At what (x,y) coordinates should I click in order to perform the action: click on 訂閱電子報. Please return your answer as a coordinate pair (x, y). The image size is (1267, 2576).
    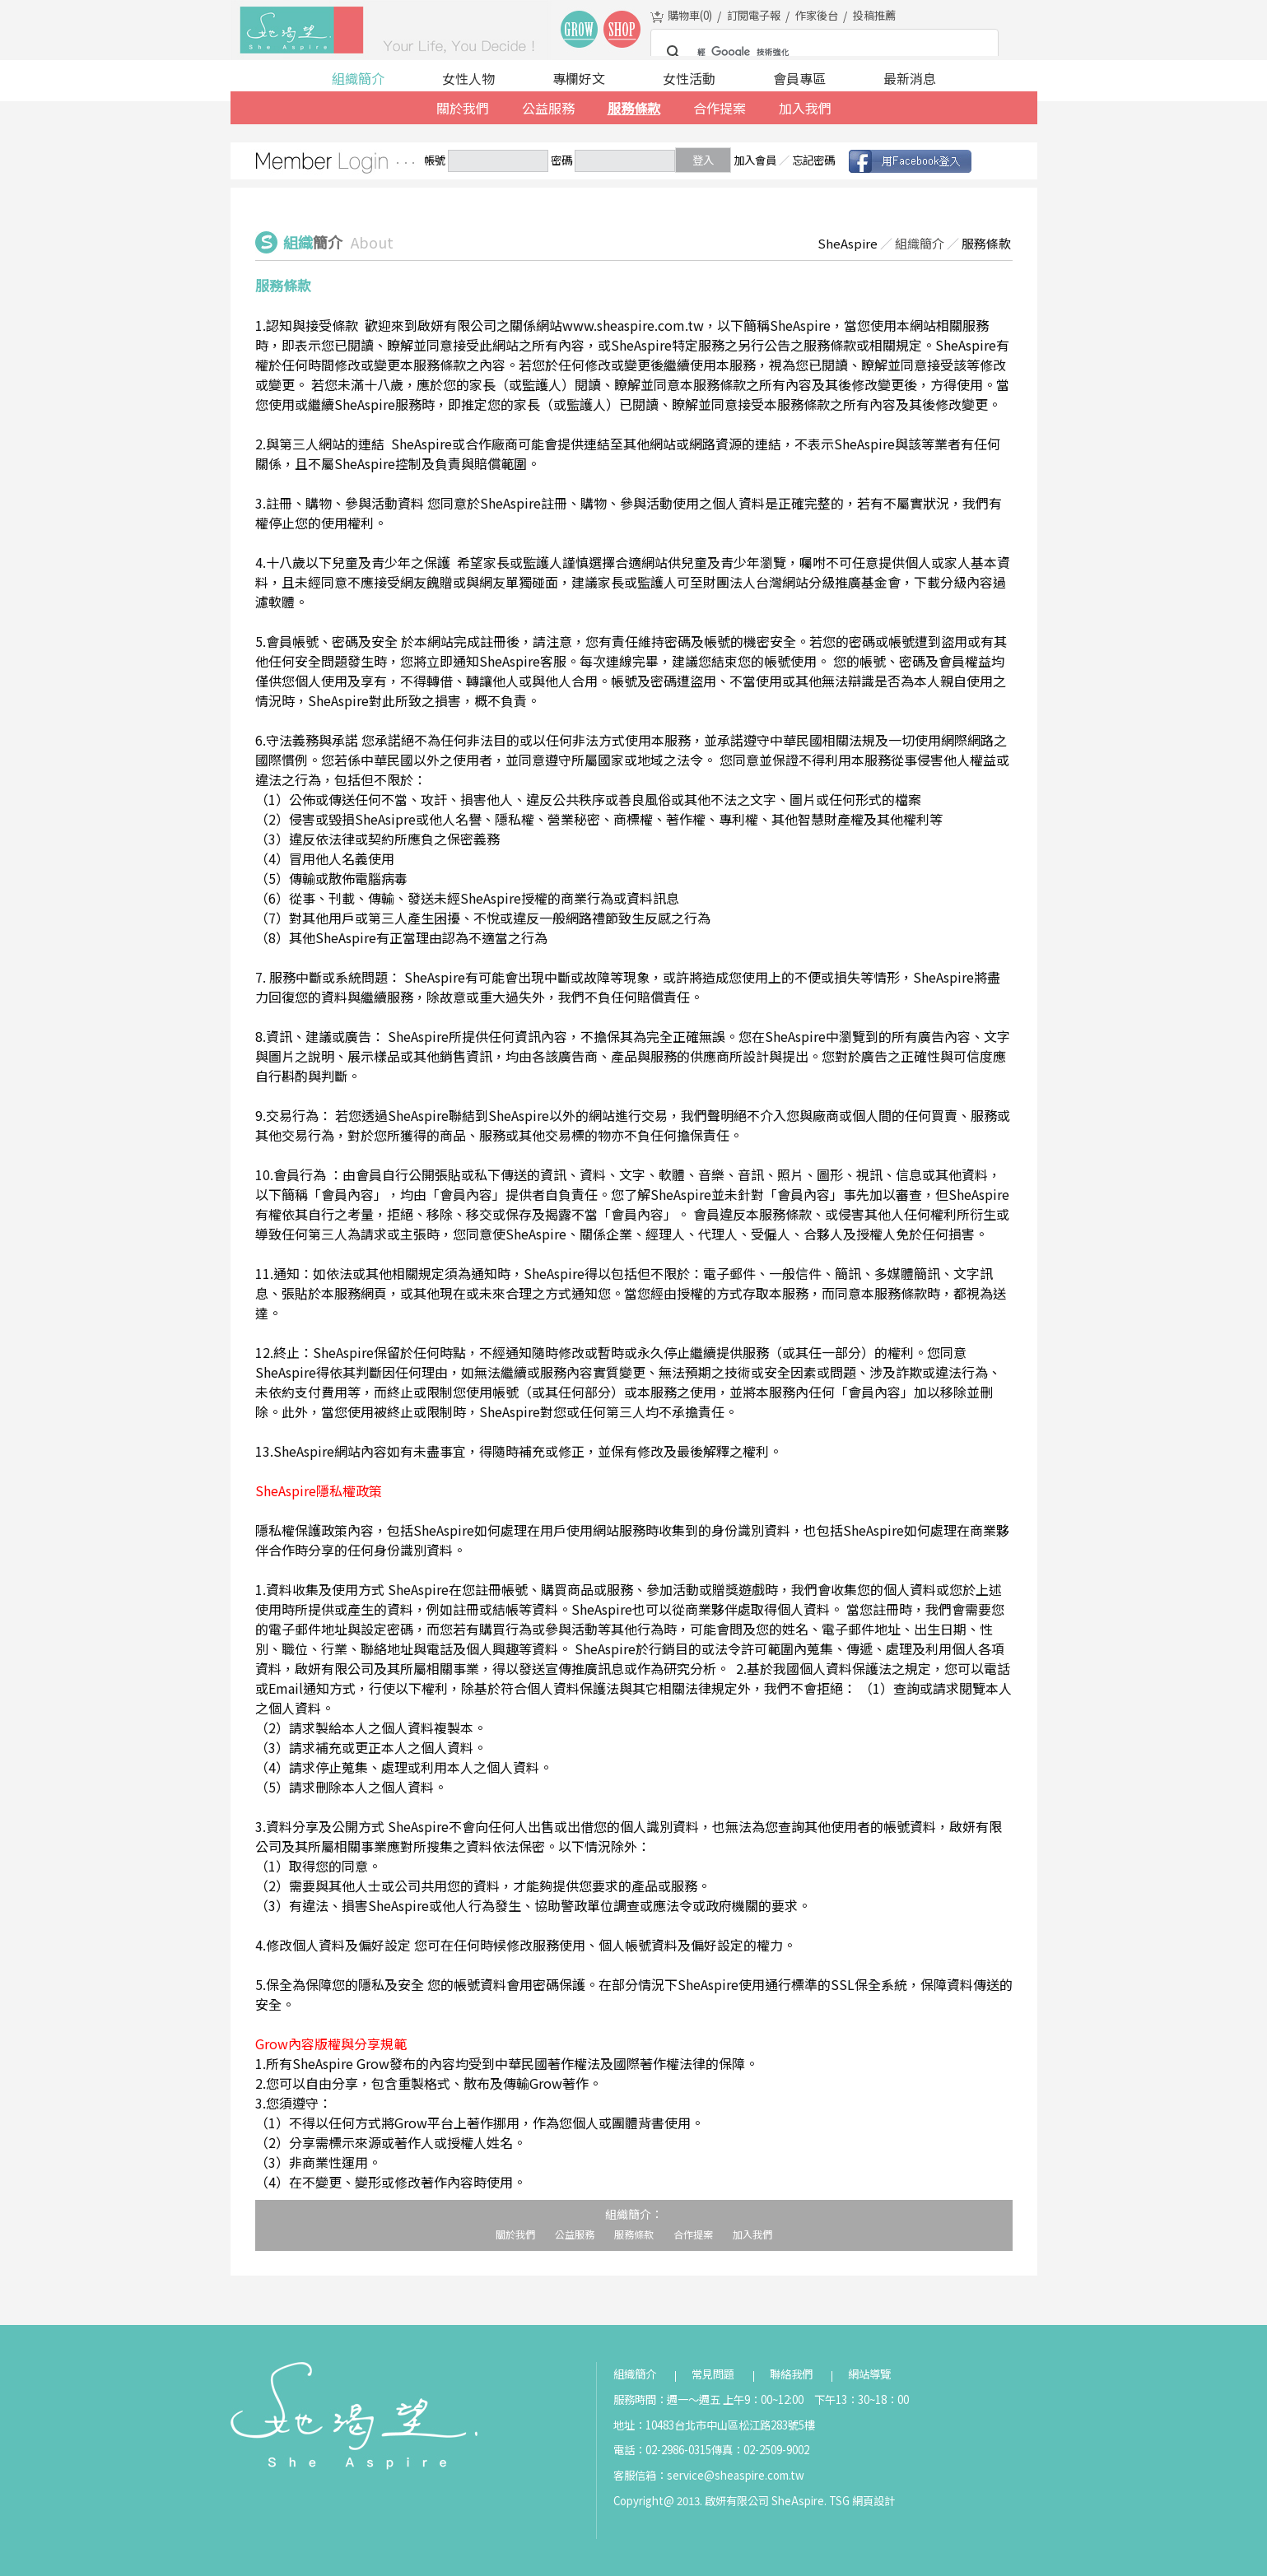
    Looking at the image, I should click on (753, 15).